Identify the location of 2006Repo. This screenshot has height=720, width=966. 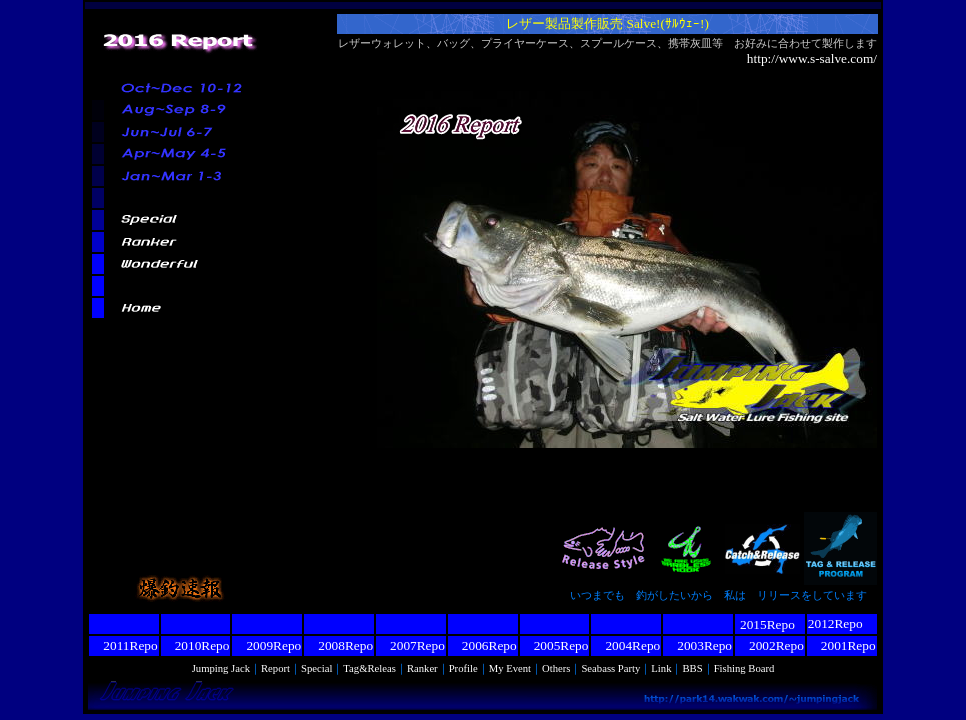
(483, 645).